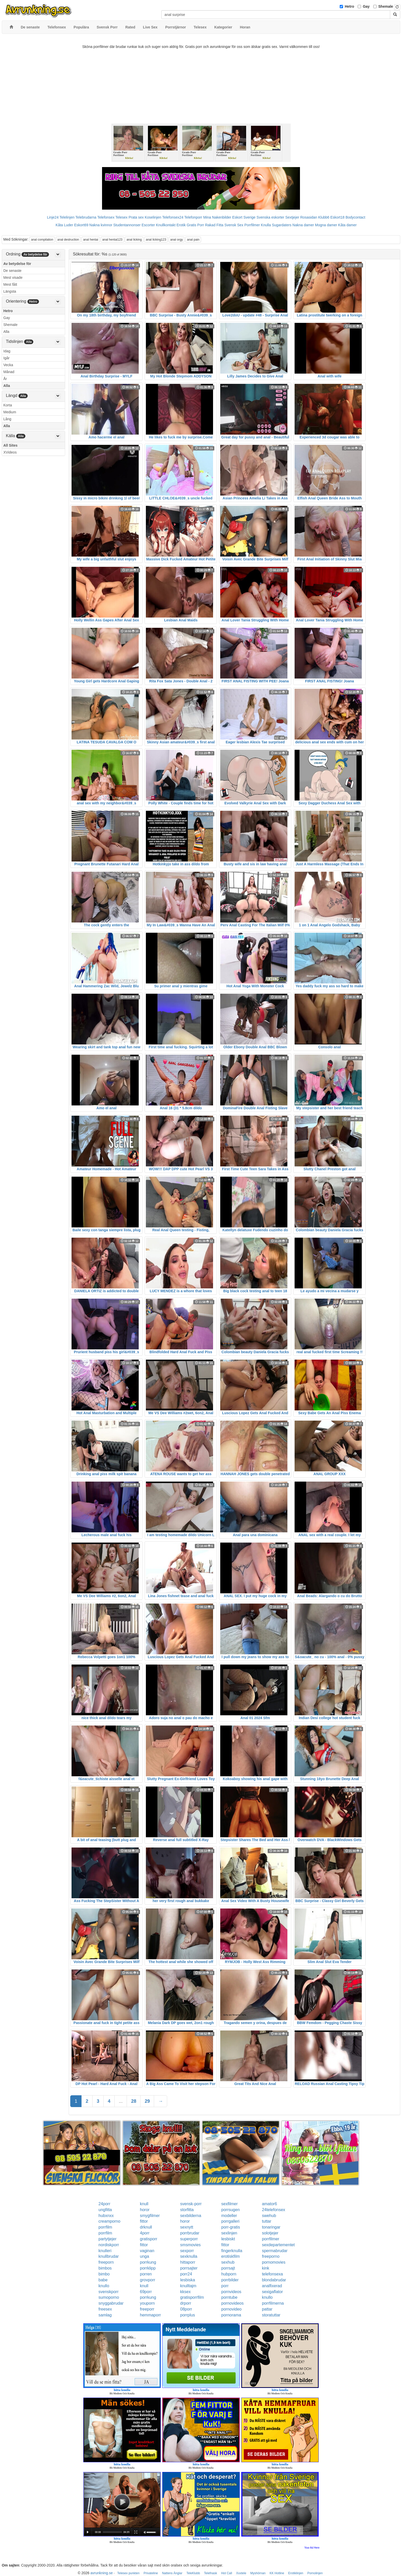  Describe the element at coordinates (326, 225) in the screenshot. I see `Mogna damer` at that location.